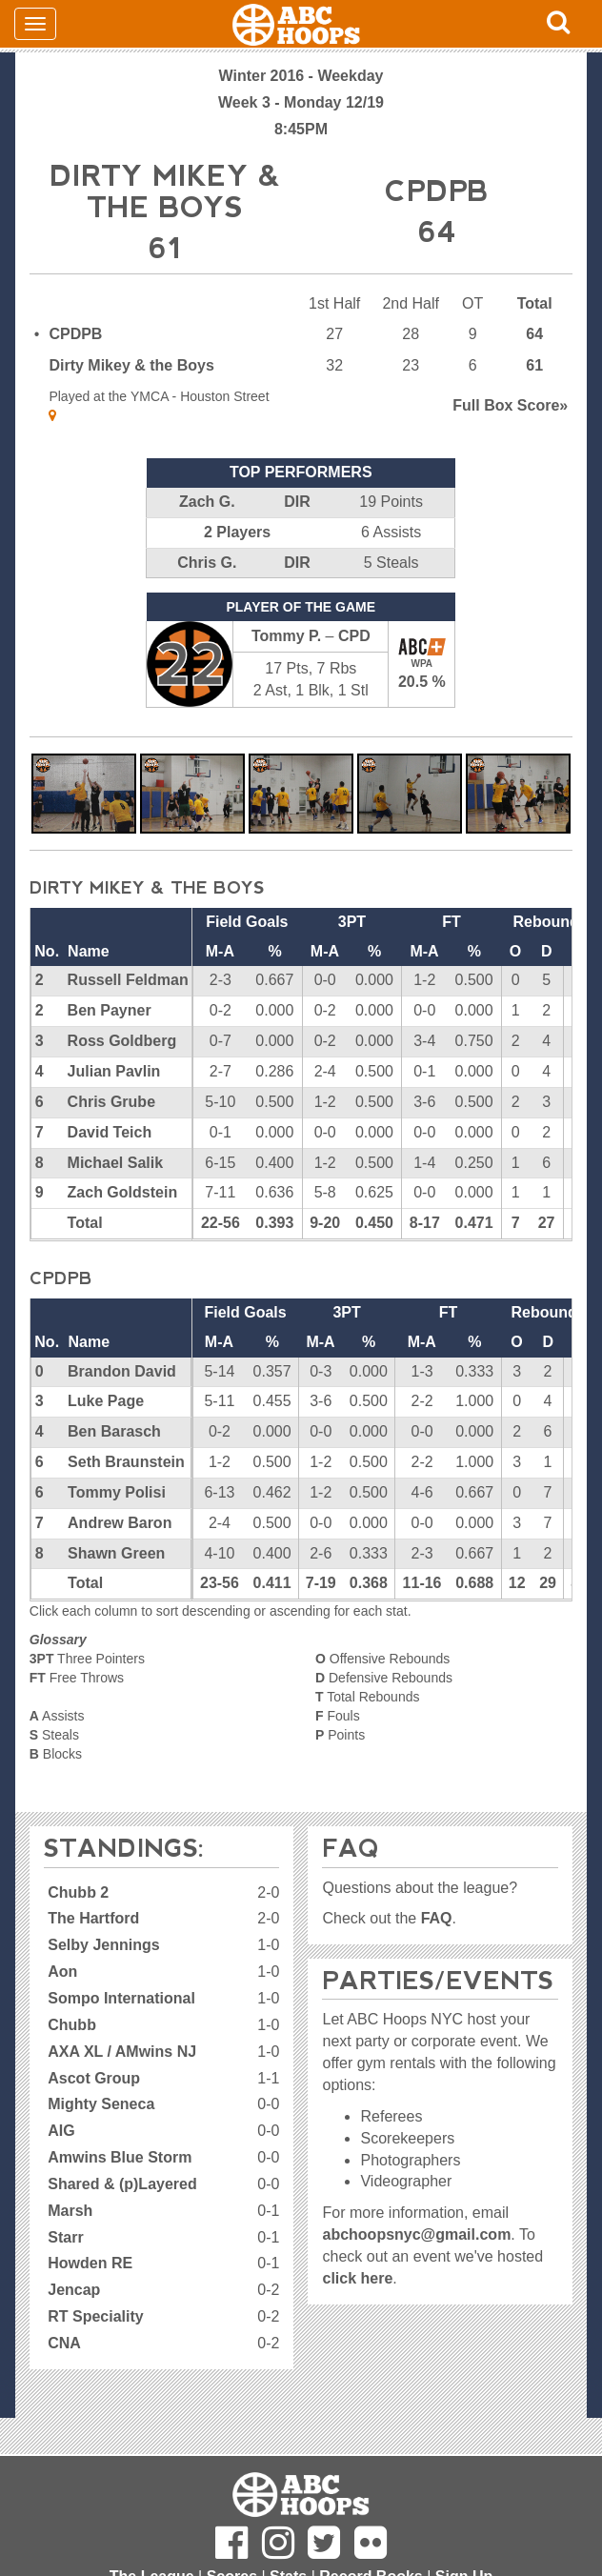 The height and width of the screenshot is (2576, 602). I want to click on Shawn Green, so click(116, 1553).